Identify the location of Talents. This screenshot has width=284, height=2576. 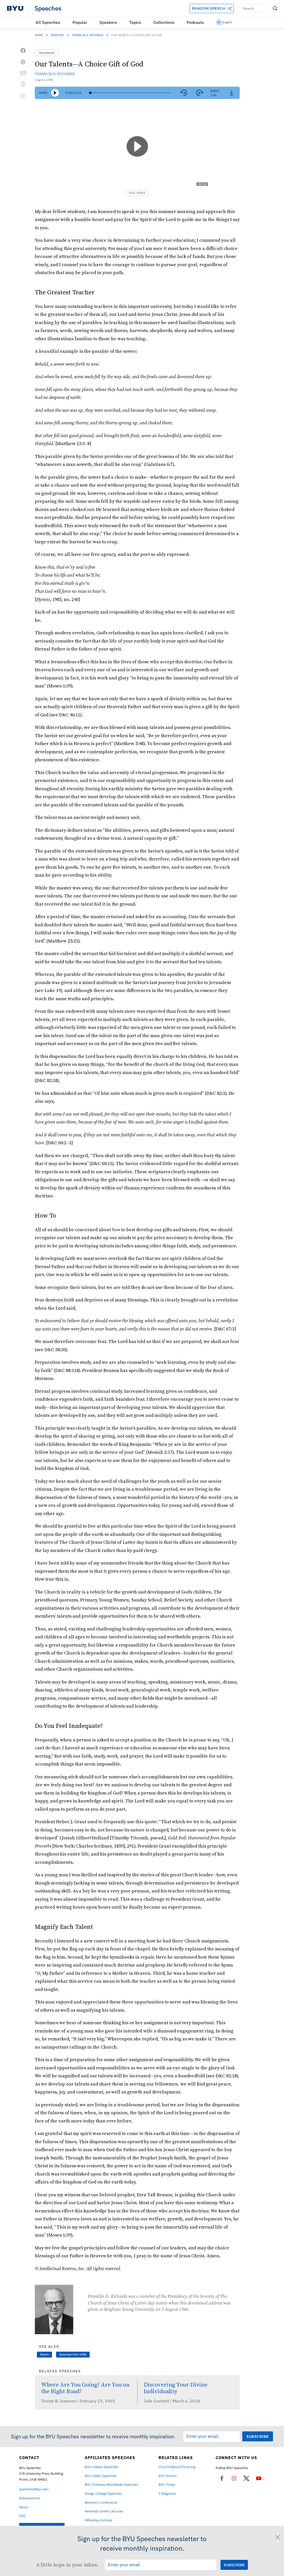
(44, 2354).